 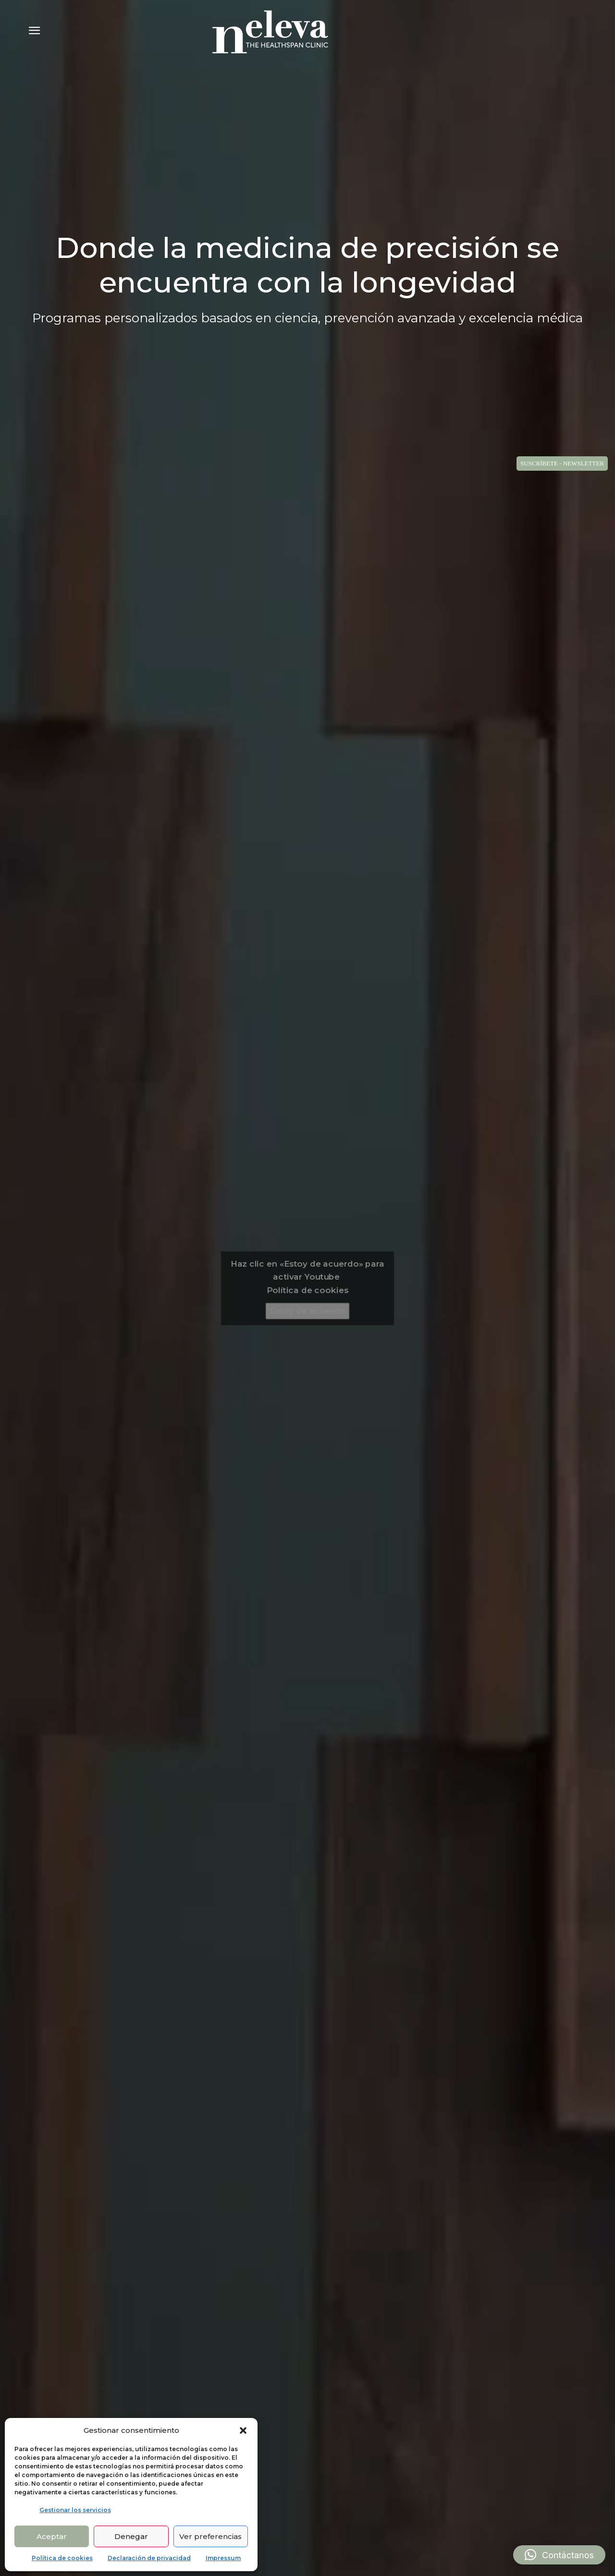 I want to click on Gestionar los servicios, so click(x=75, y=2510).